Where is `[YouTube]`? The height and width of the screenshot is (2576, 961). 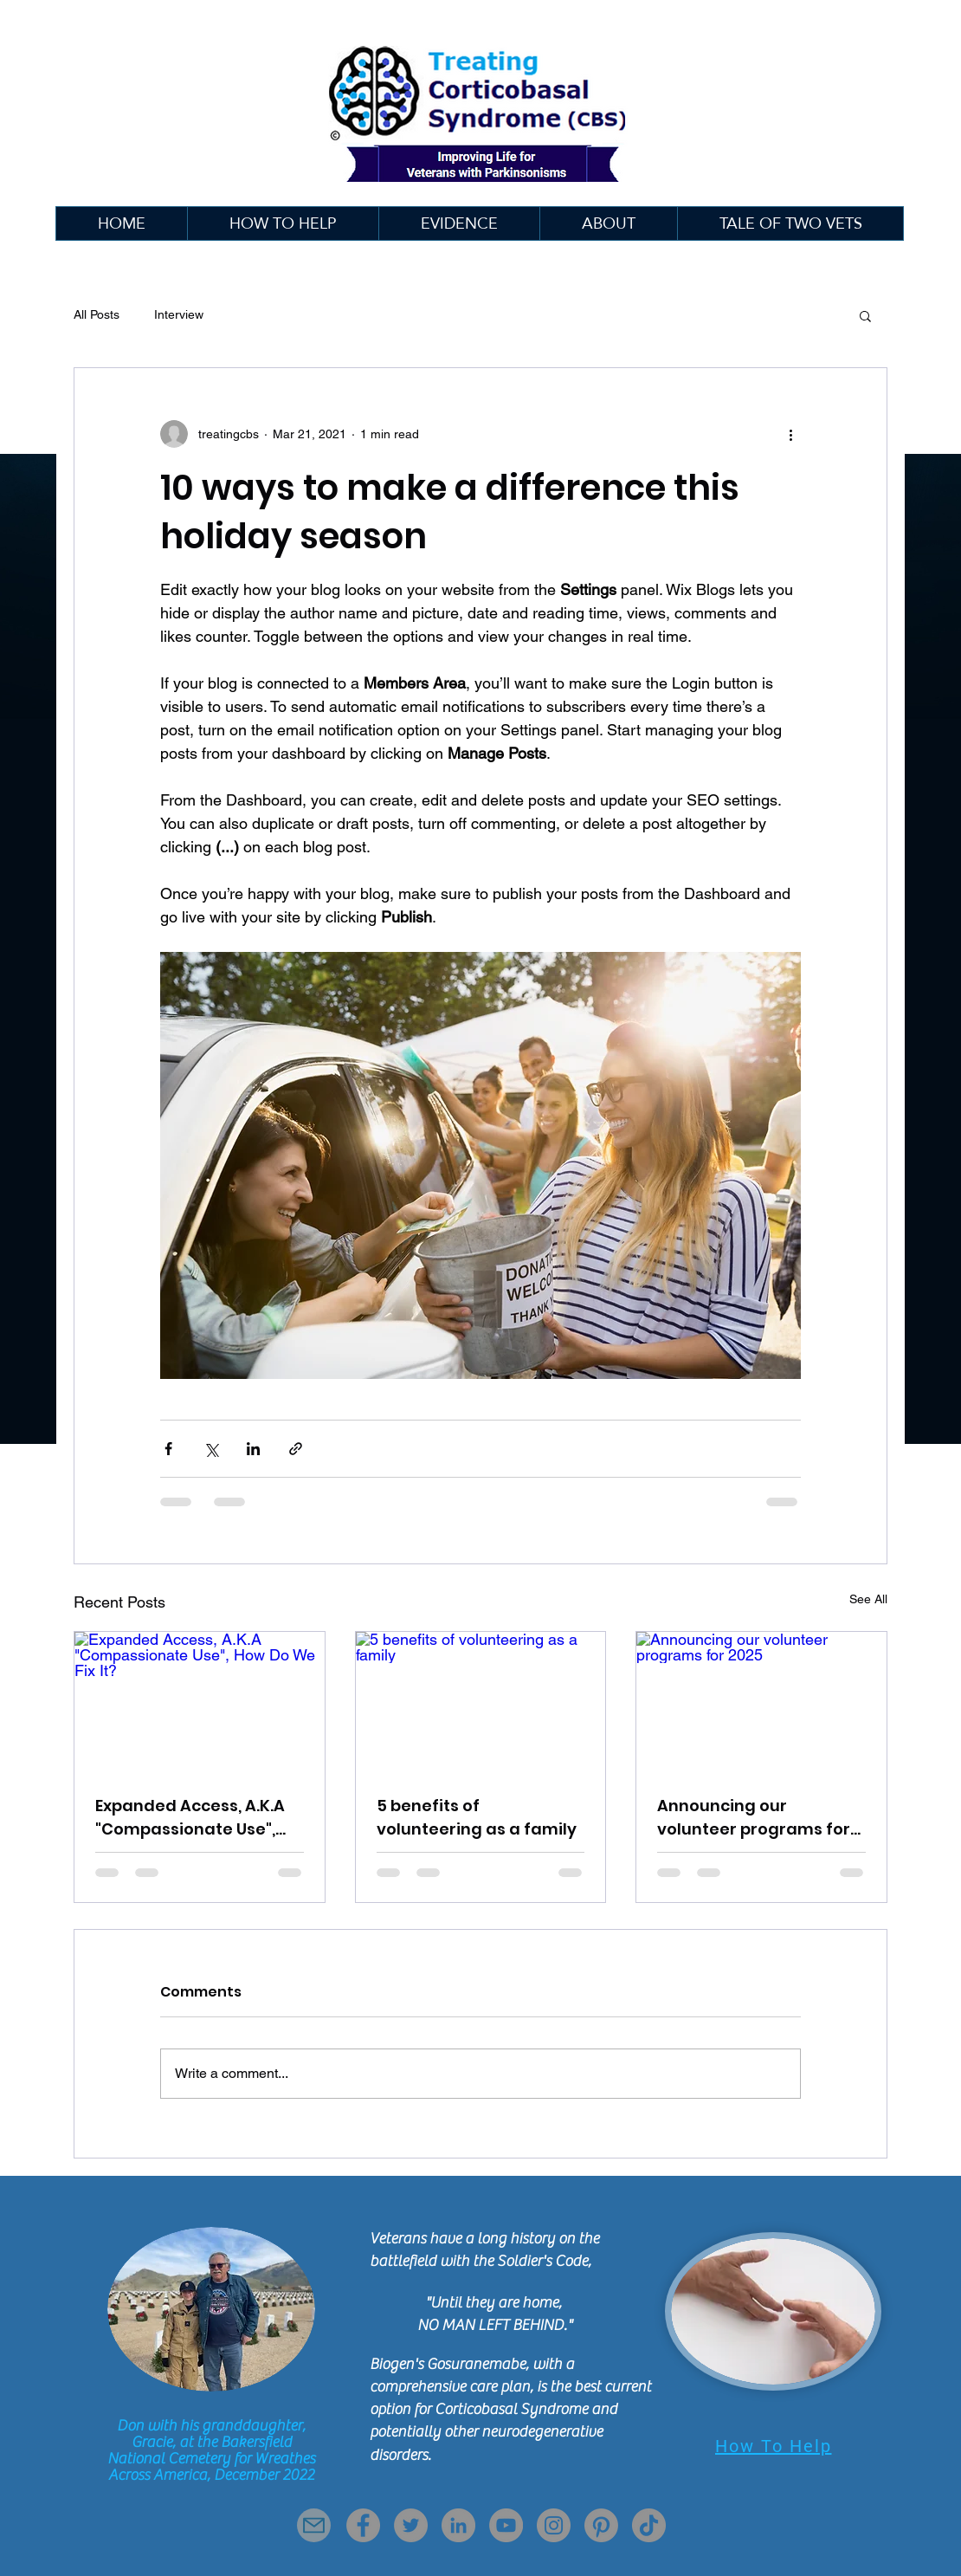
[YouTube] is located at coordinates (506, 2525).